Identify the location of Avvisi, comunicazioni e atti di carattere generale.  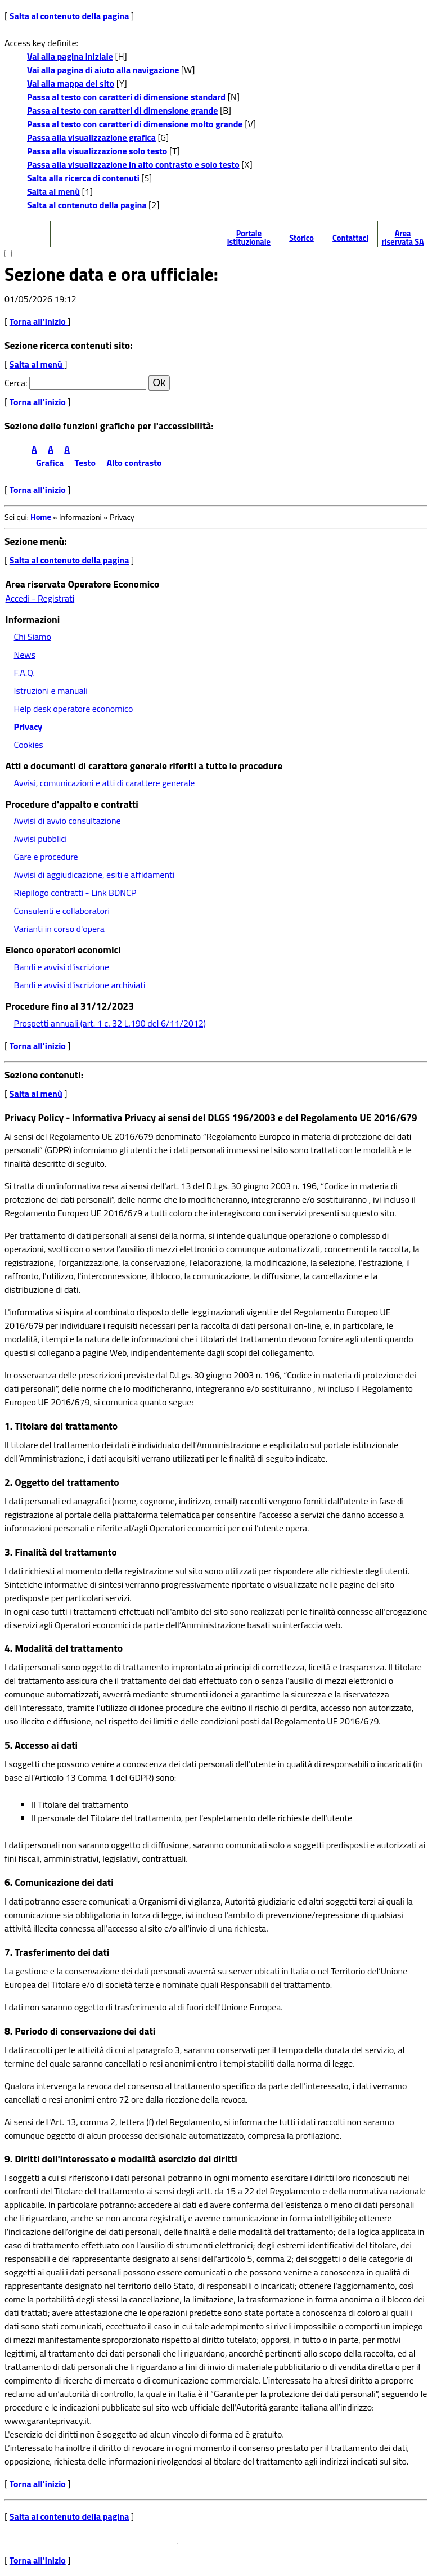
(104, 783).